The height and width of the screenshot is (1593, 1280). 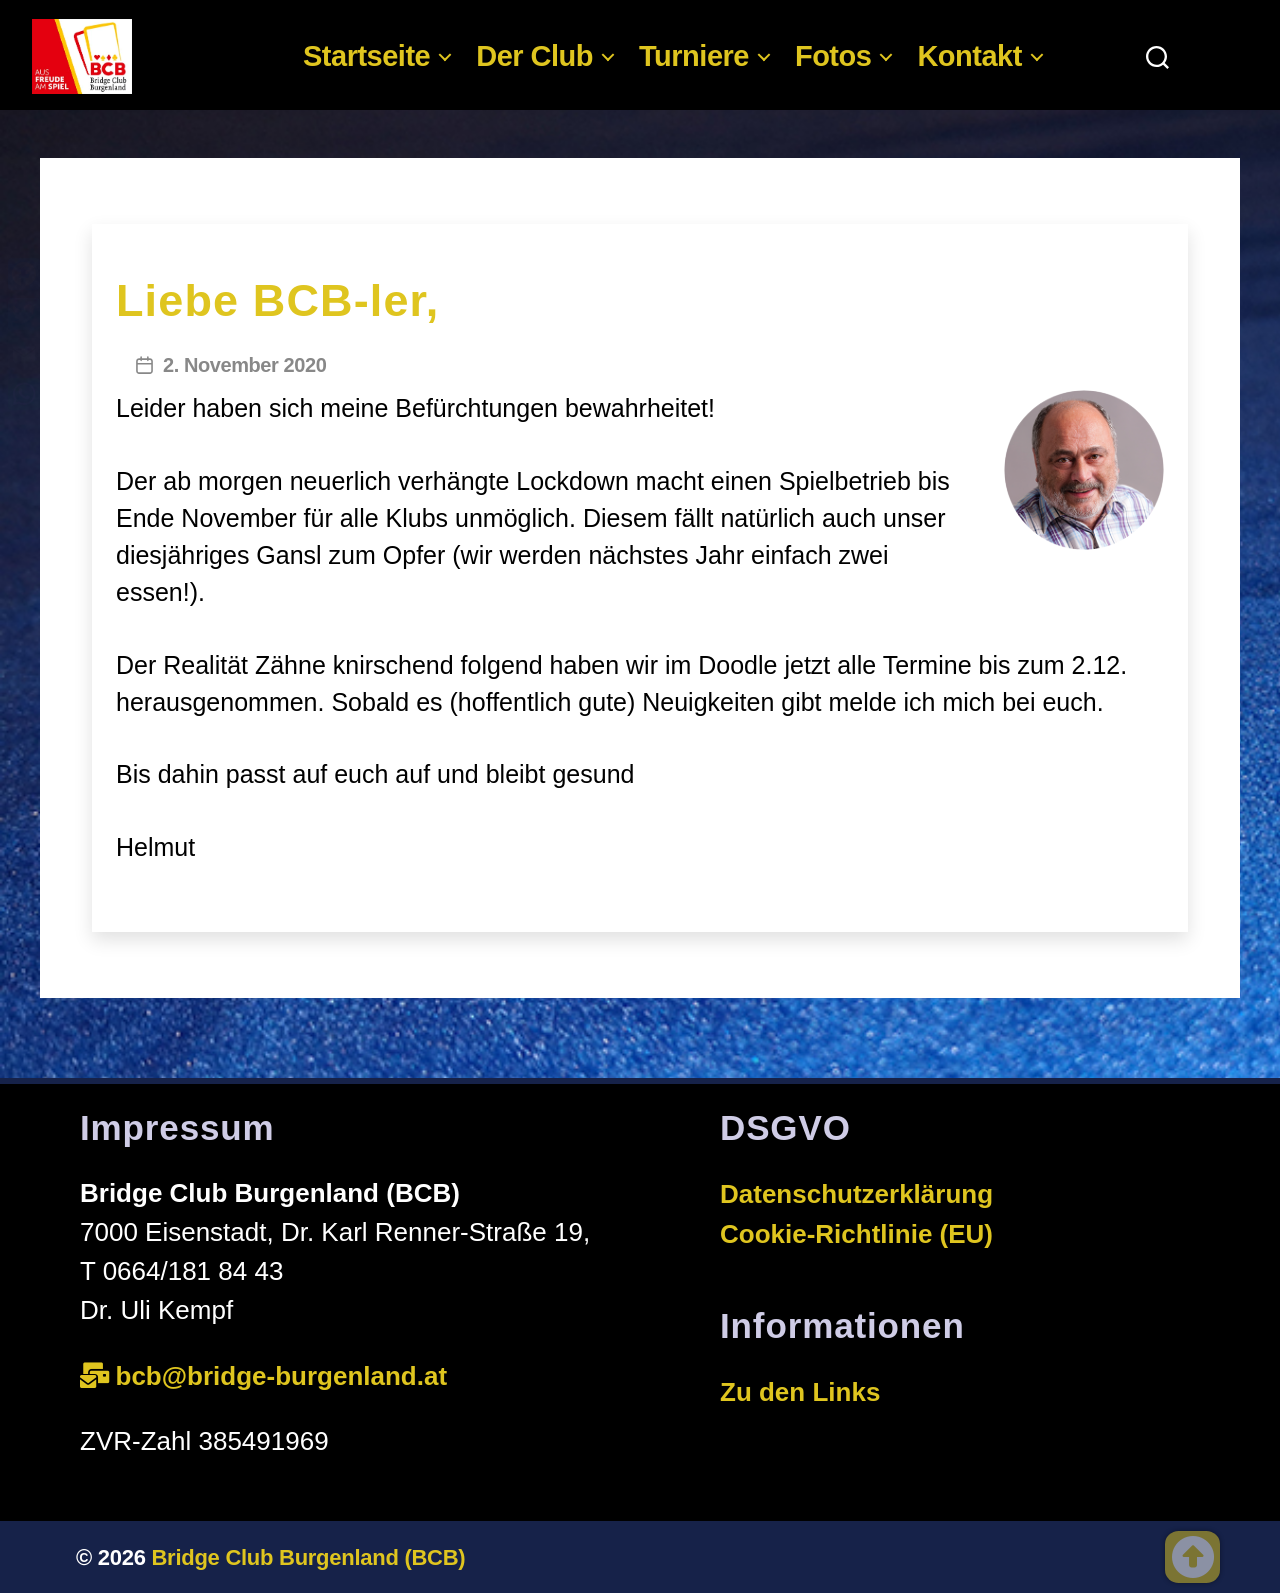 I want to click on Turniere, so click(x=694, y=56).